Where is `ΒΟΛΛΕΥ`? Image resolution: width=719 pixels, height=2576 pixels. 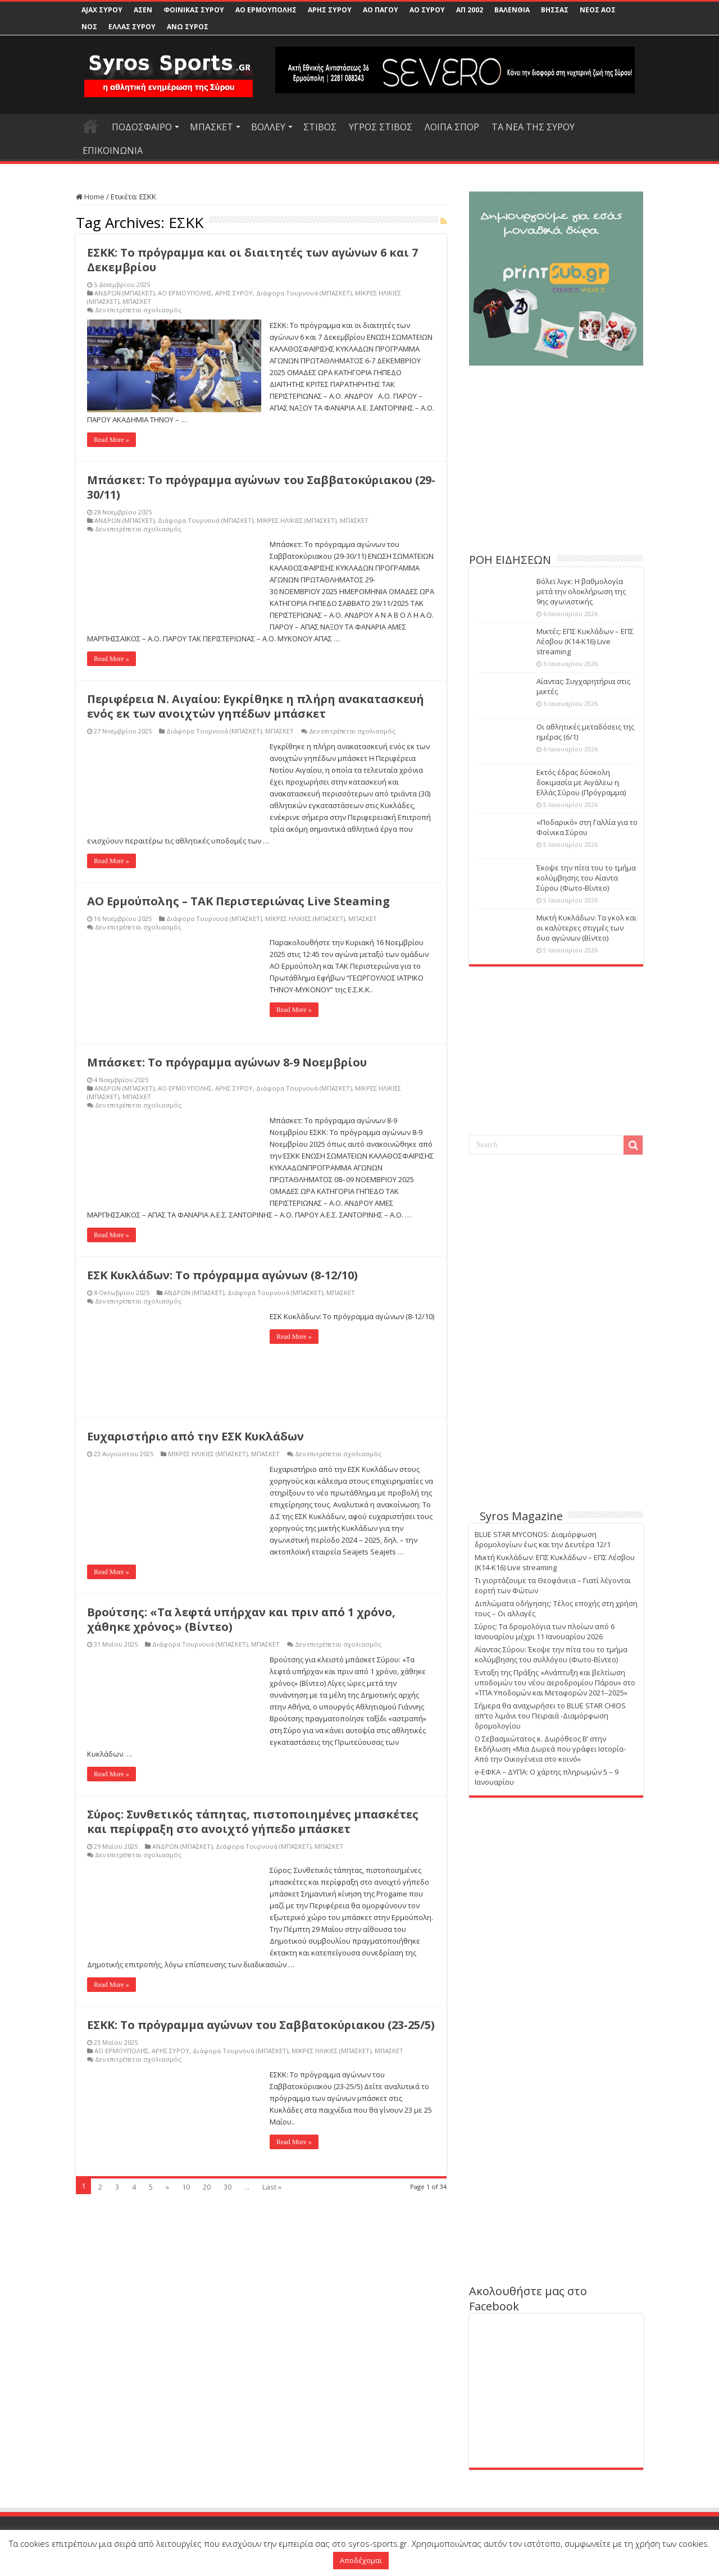
ΒΟΛΛΕΥ is located at coordinates (268, 127).